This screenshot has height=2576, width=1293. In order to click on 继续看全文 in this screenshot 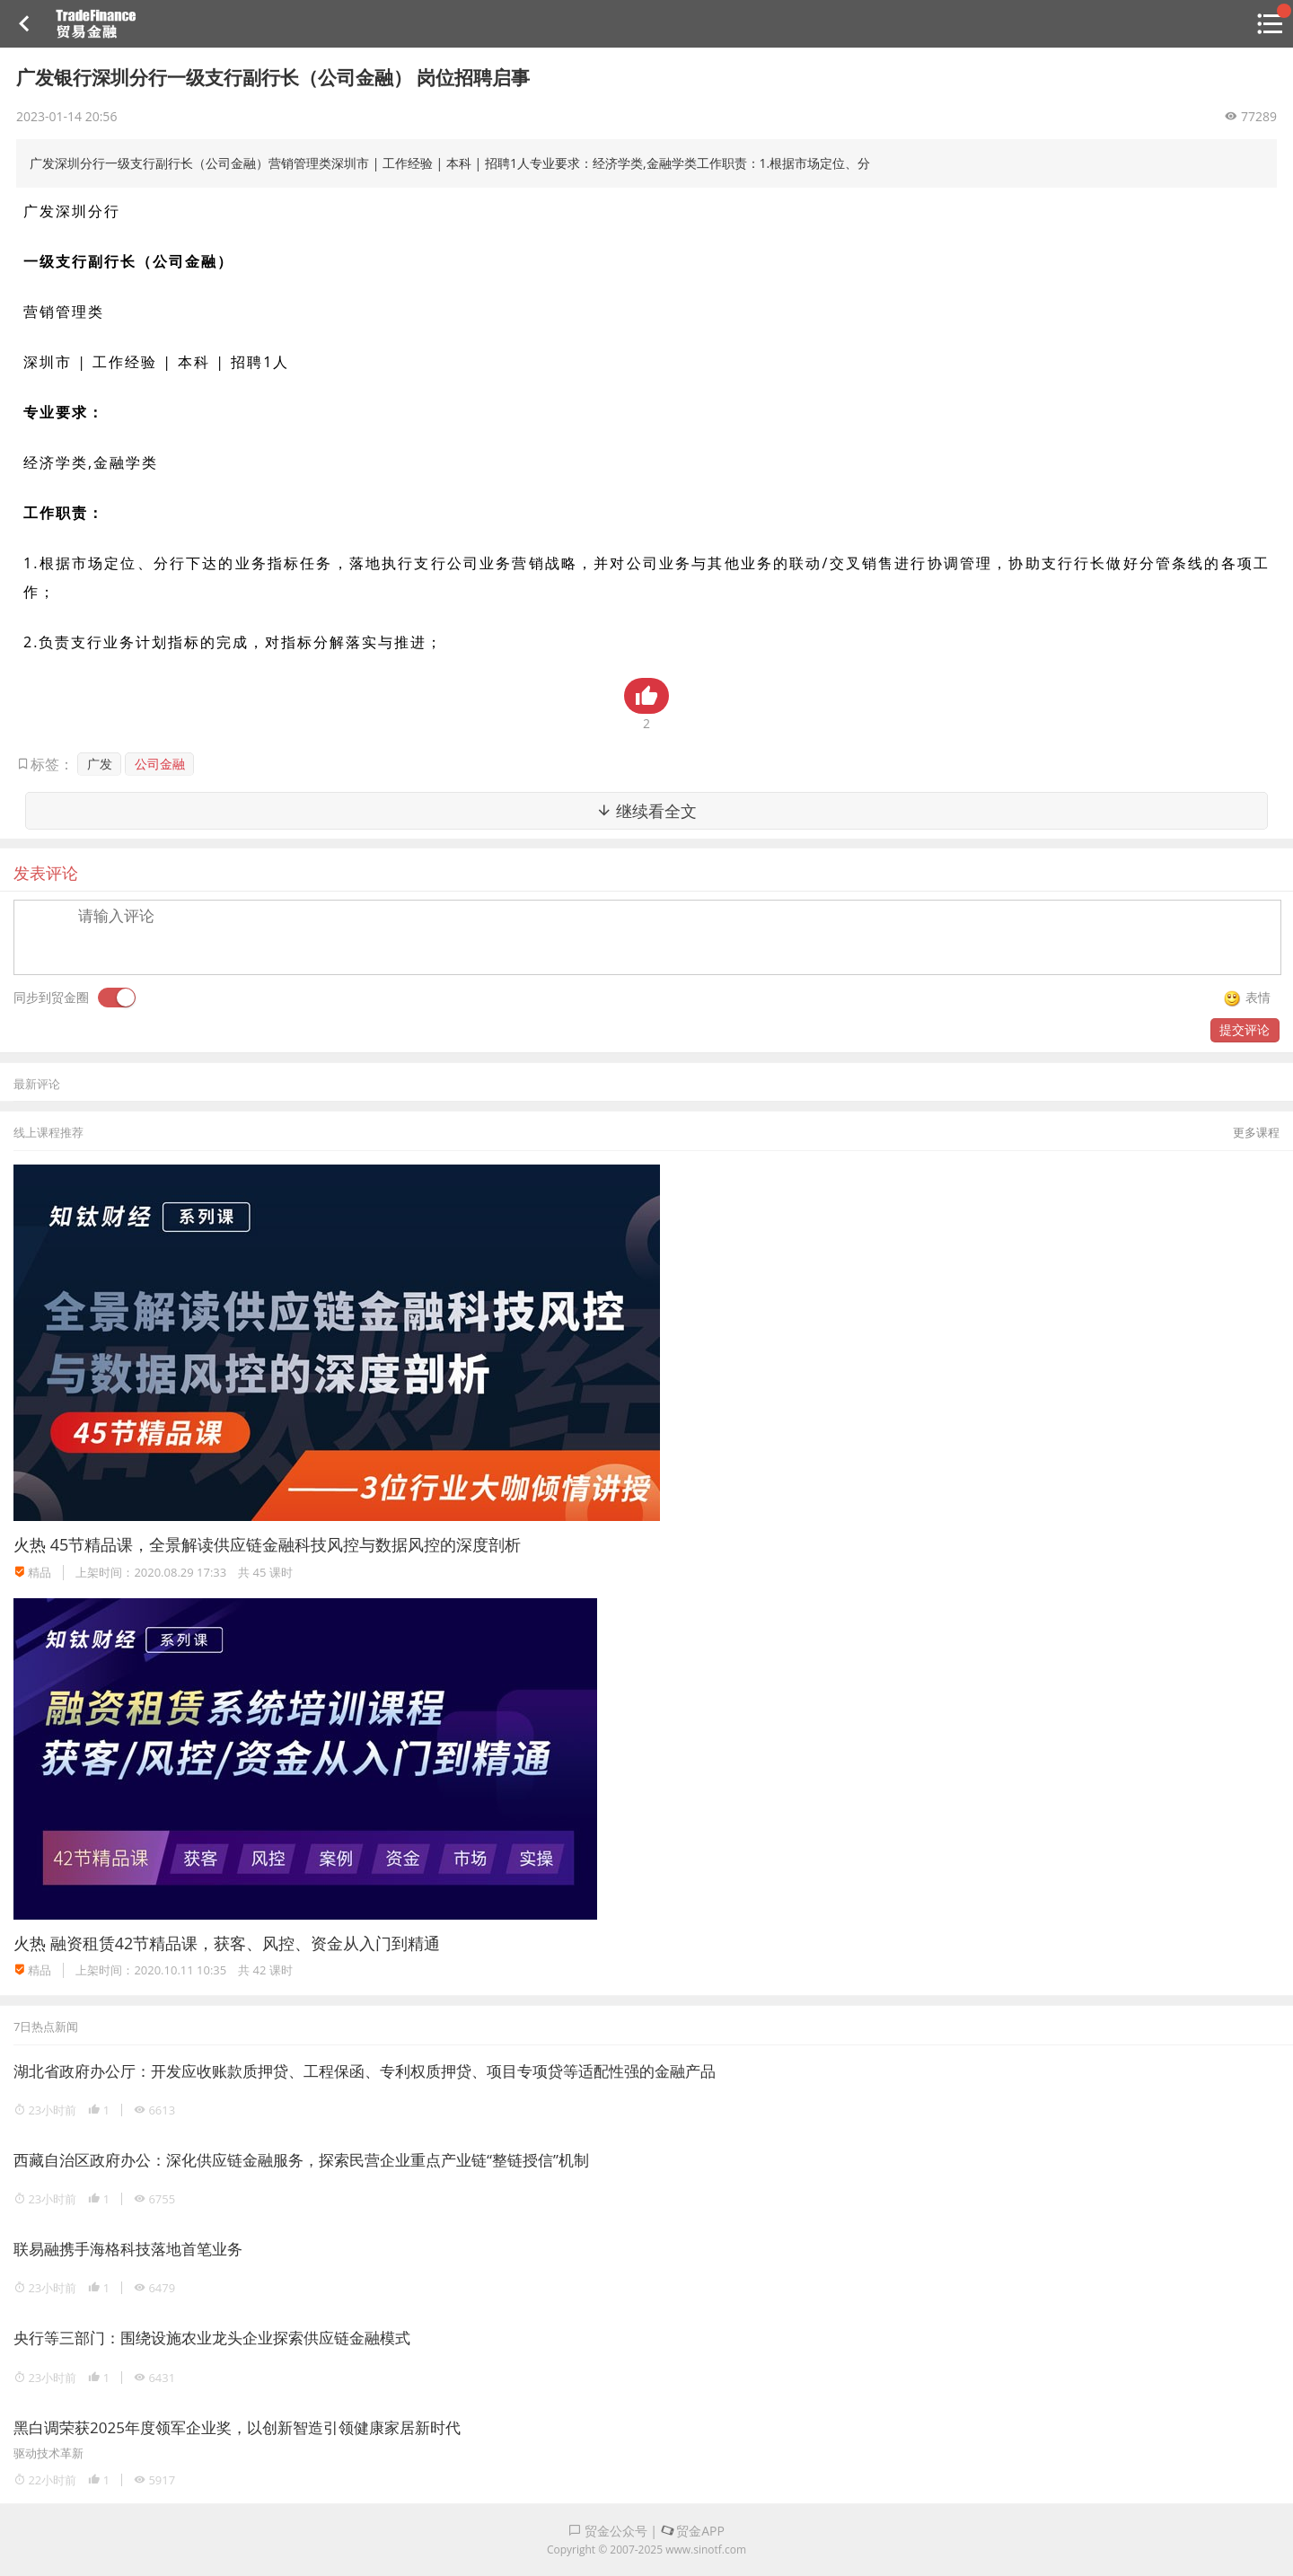, I will do `click(647, 811)`.